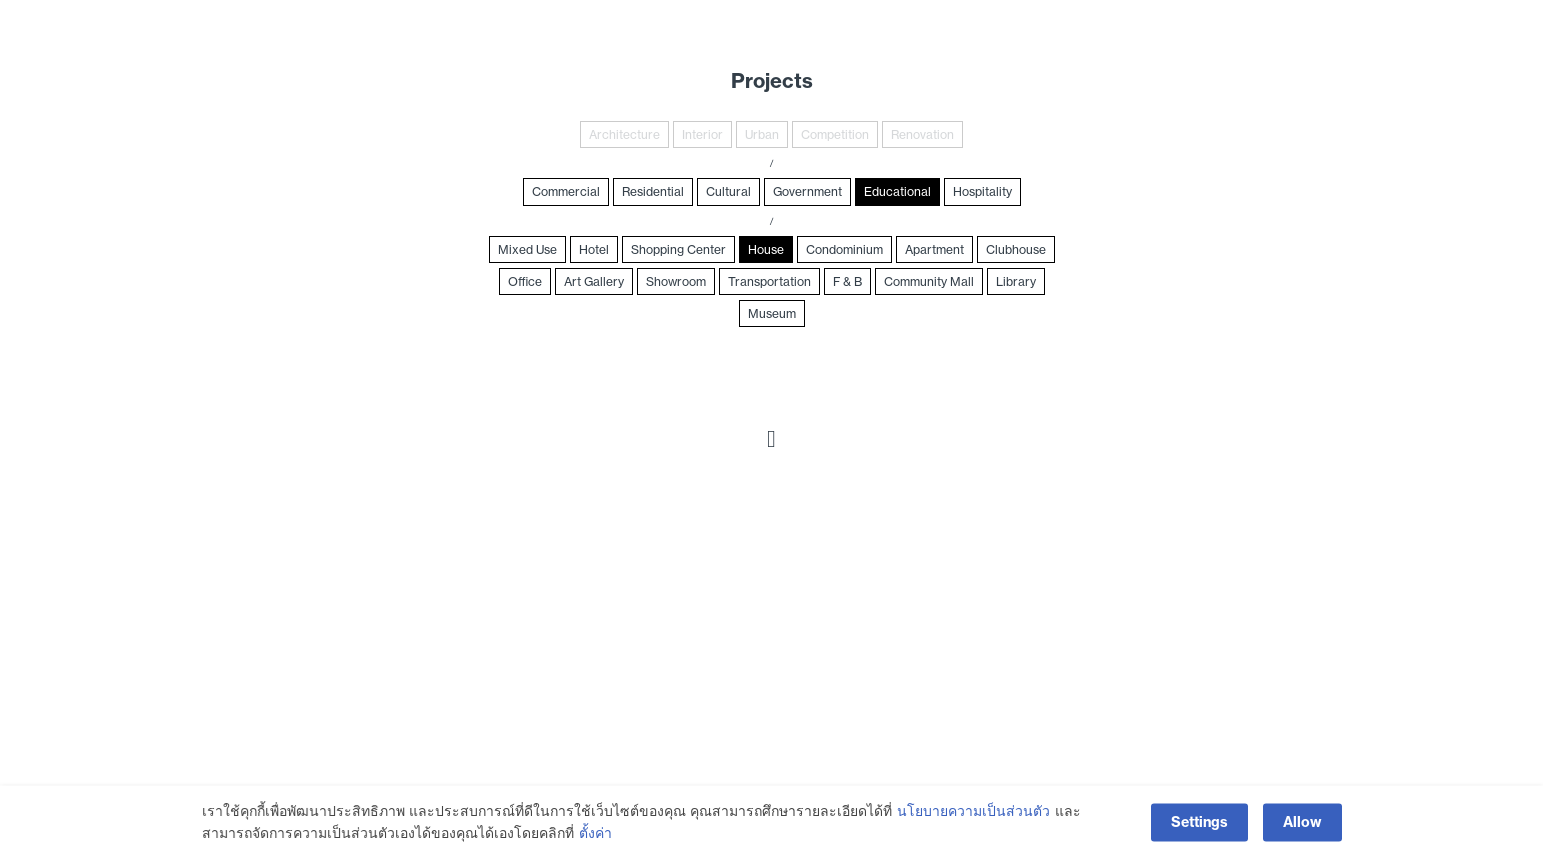 The width and height of the screenshot is (1543, 850). Describe the element at coordinates (566, 191) in the screenshot. I see `Commercial` at that location.